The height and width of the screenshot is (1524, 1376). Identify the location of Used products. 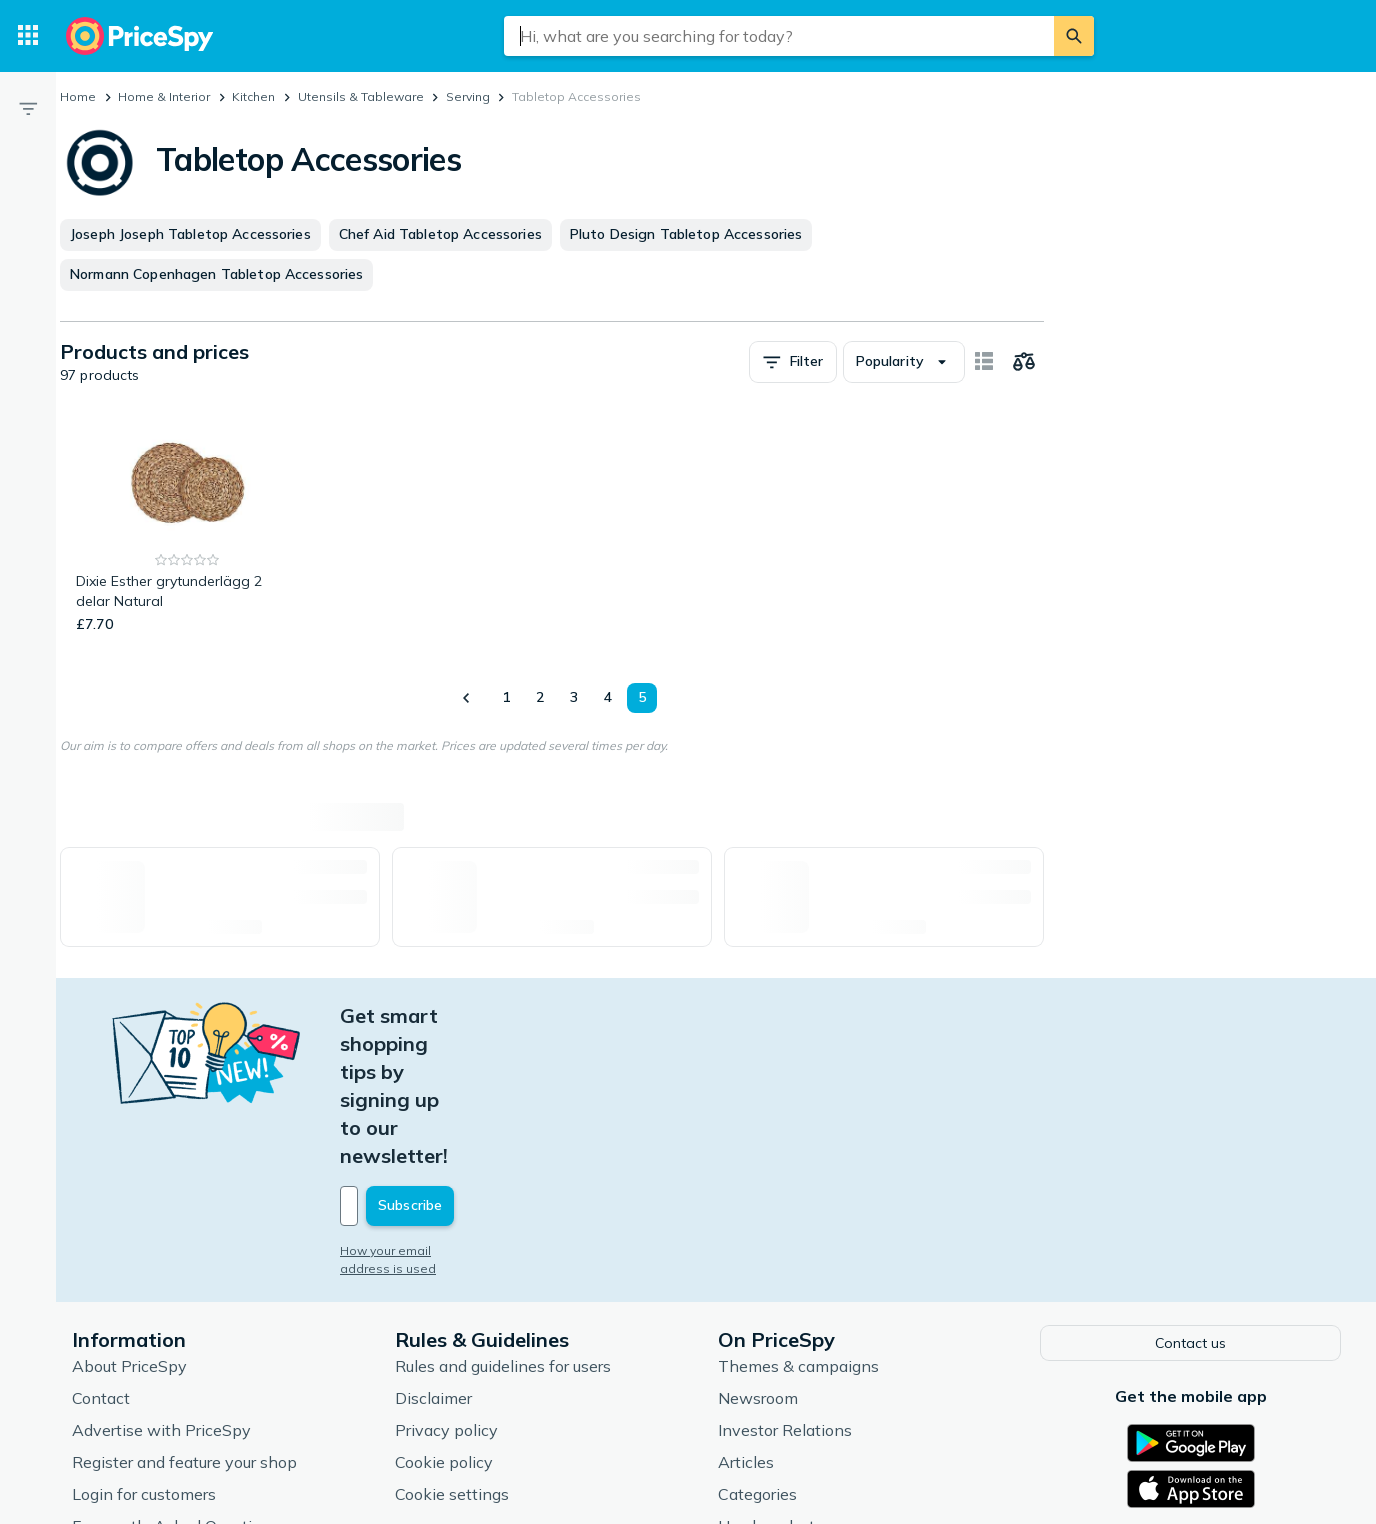
(770, 1384).